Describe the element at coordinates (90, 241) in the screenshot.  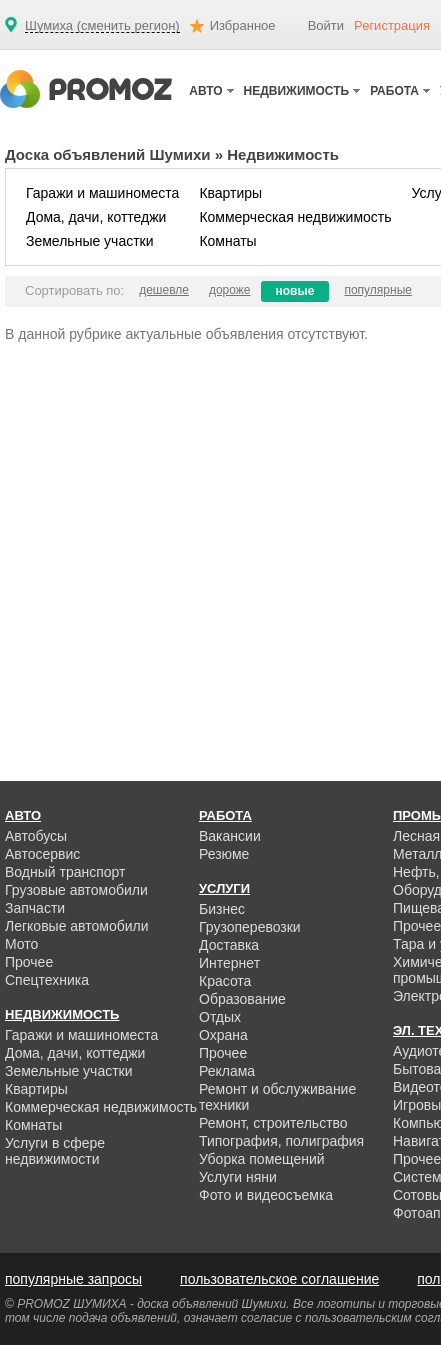
I see `Земельные участки` at that location.